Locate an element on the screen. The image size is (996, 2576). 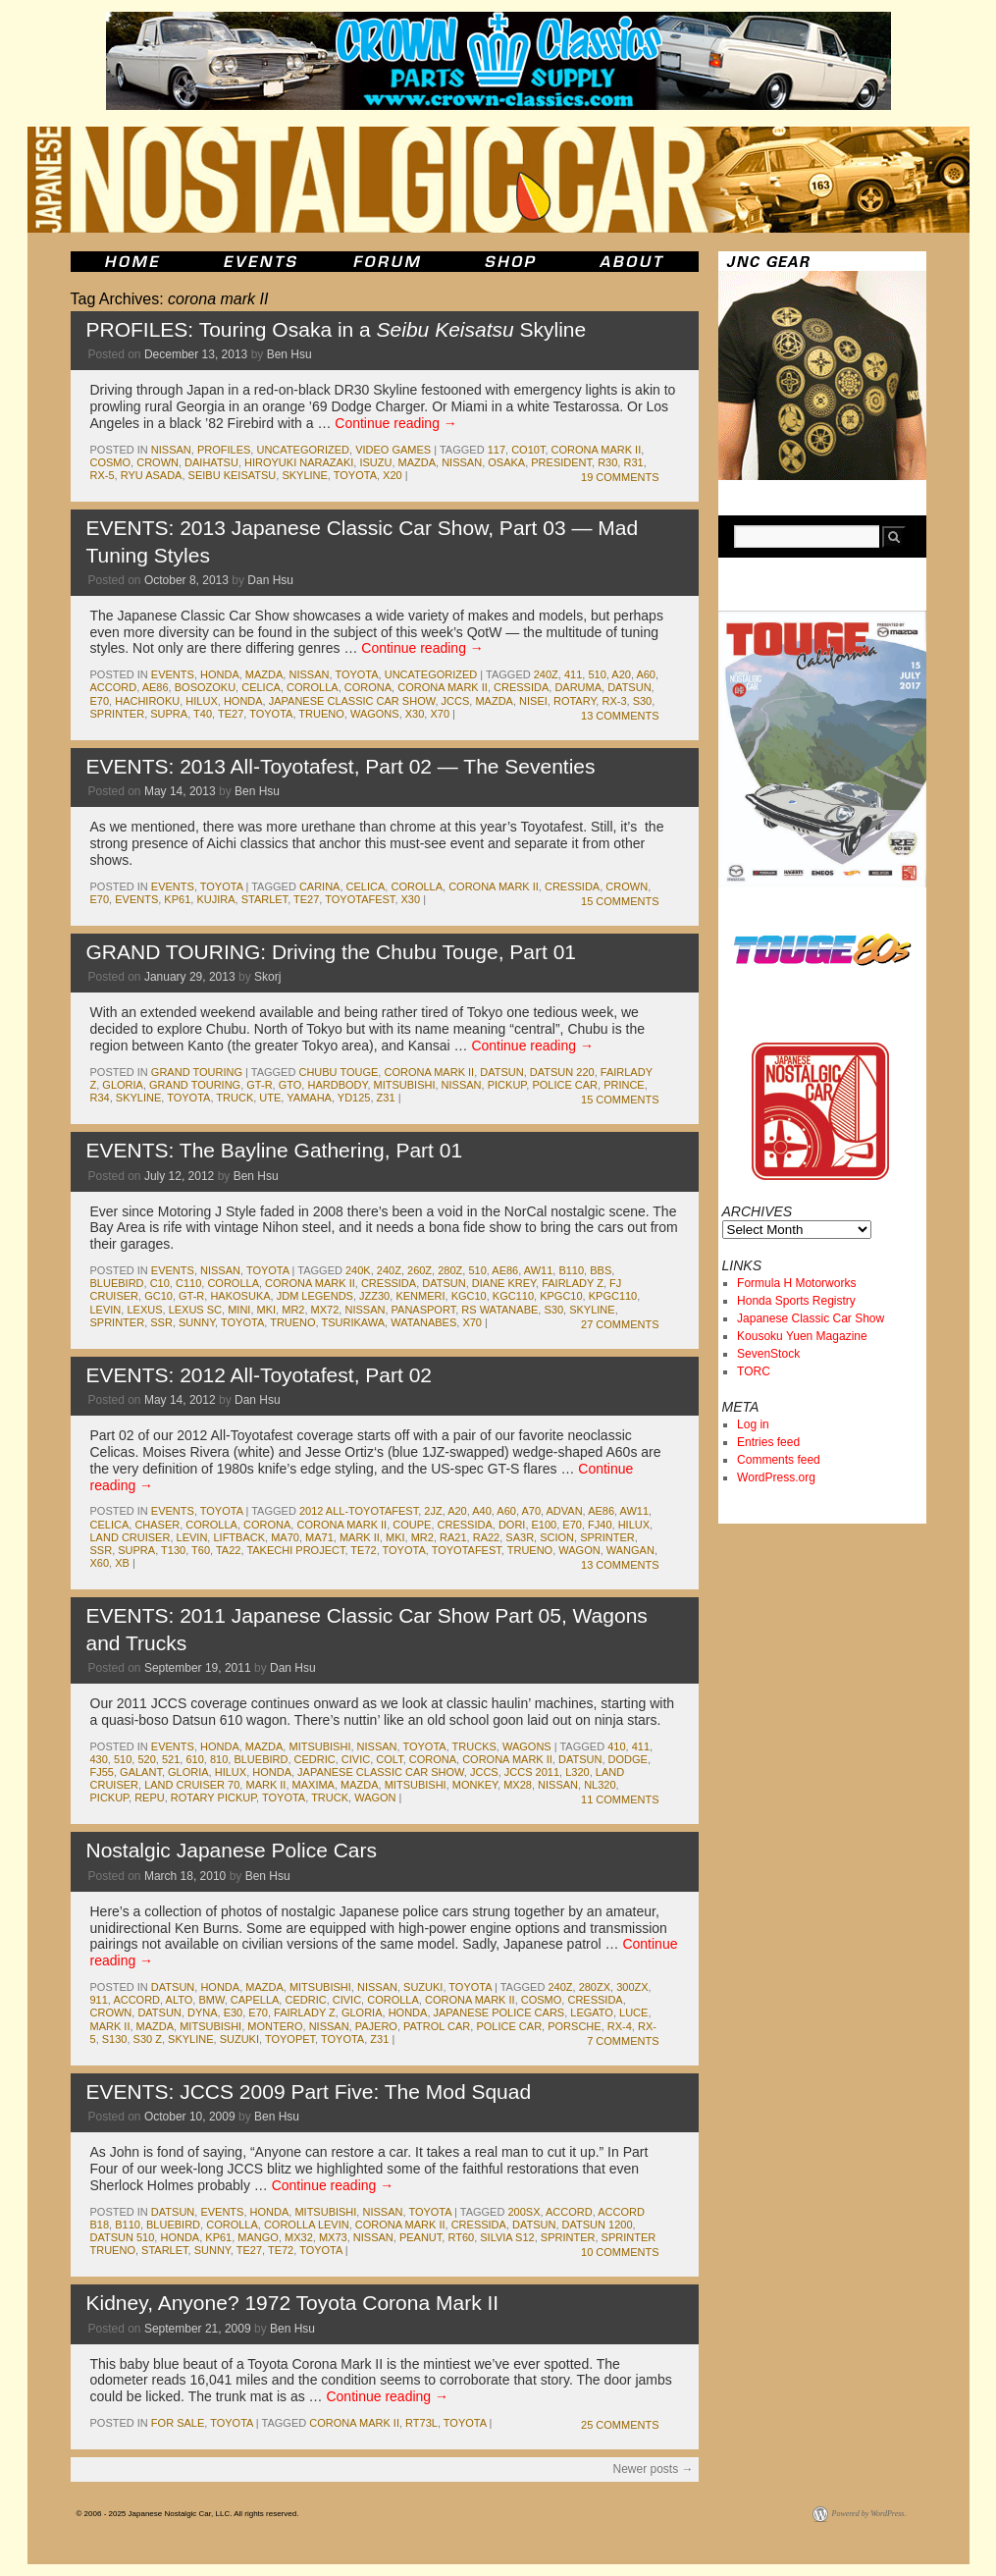
kujira is located at coordinates (215, 899).